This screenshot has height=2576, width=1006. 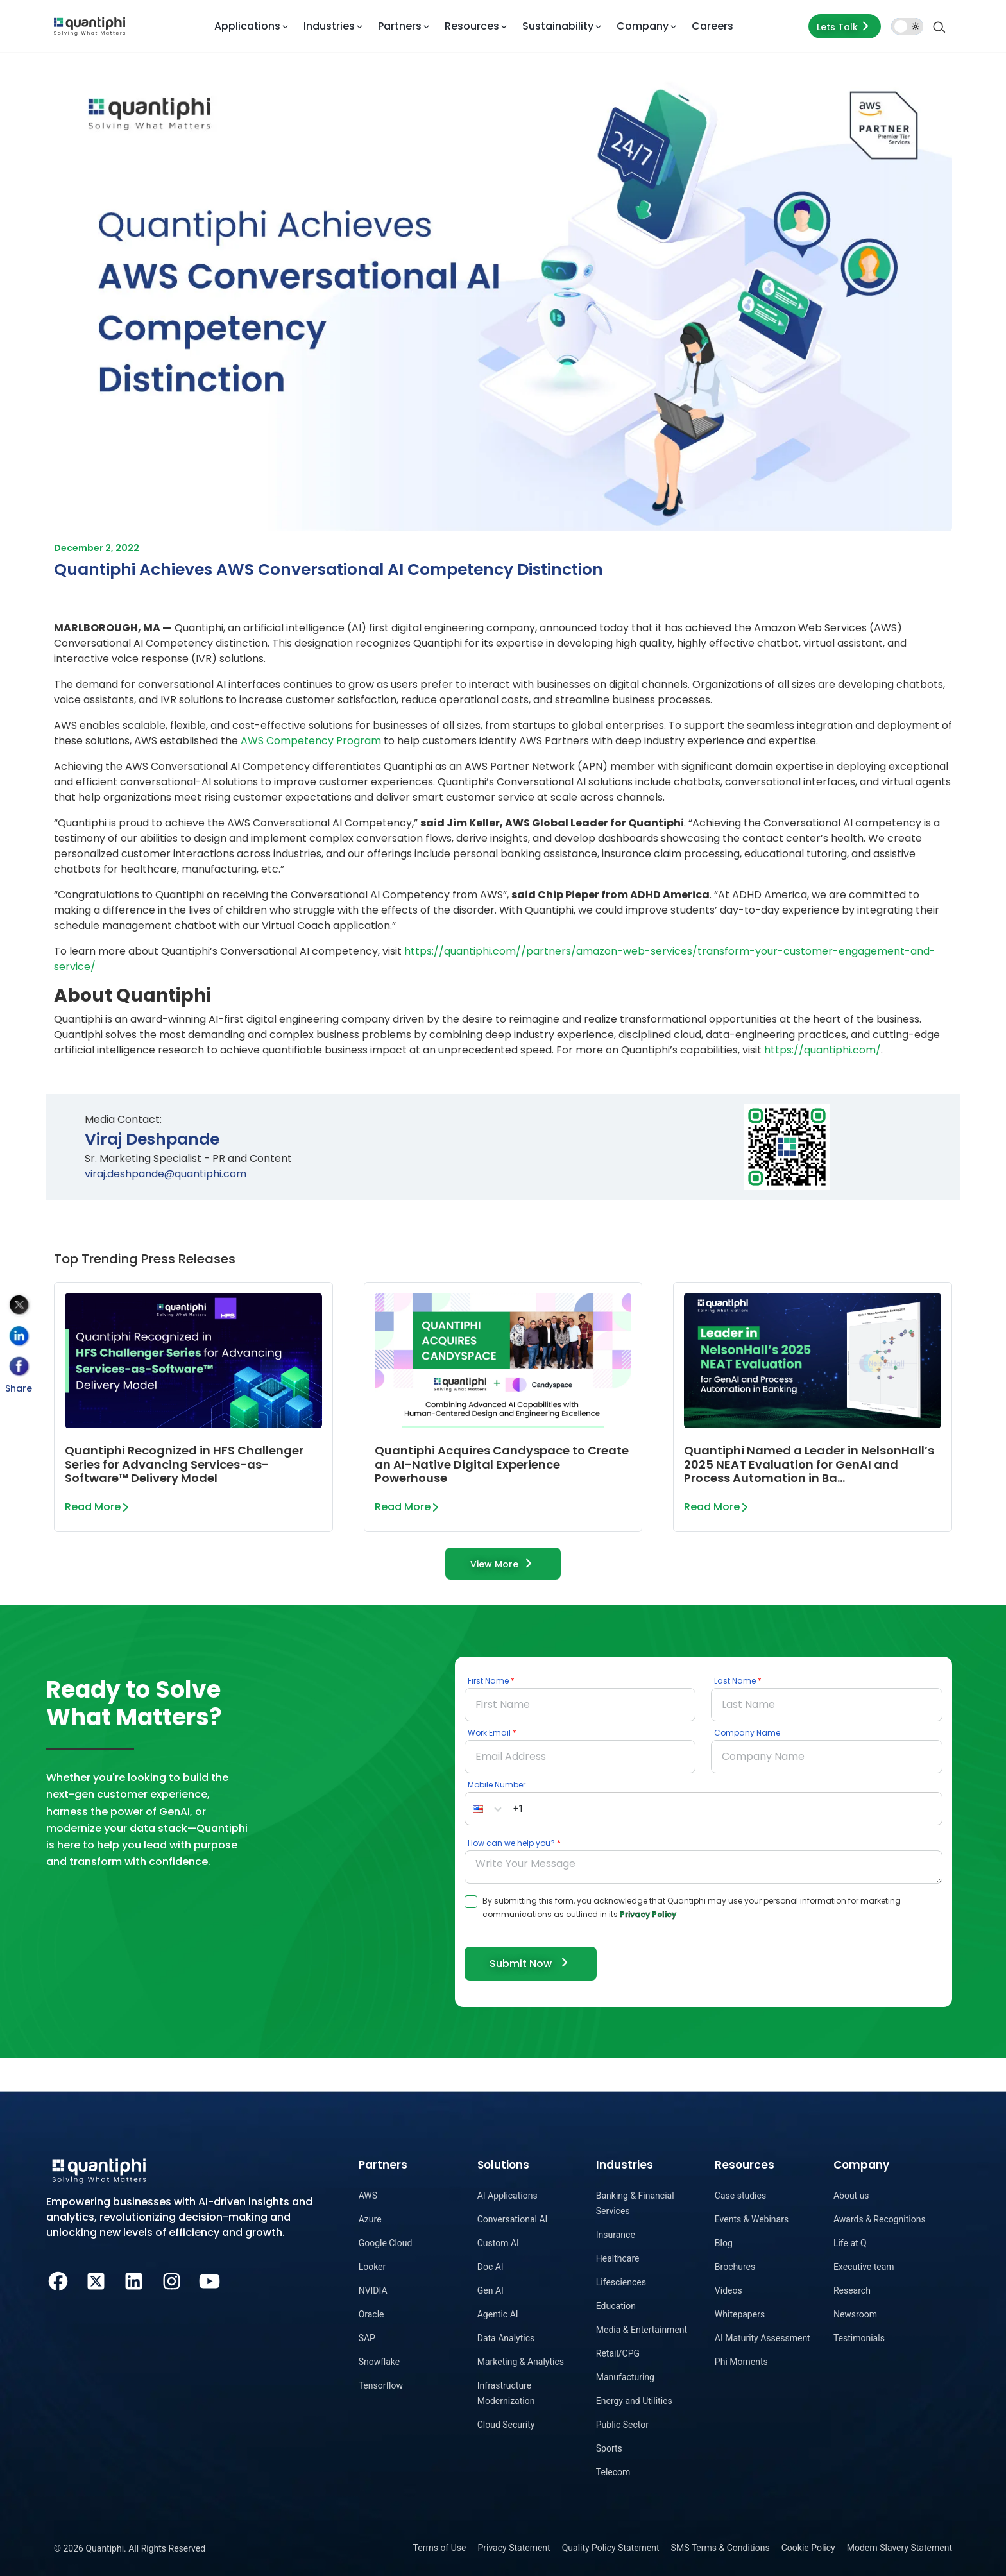 What do you see at coordinates (740, 2314) in the screenshot?
I see `Whitepapers` at bounding box center [740, 2314].